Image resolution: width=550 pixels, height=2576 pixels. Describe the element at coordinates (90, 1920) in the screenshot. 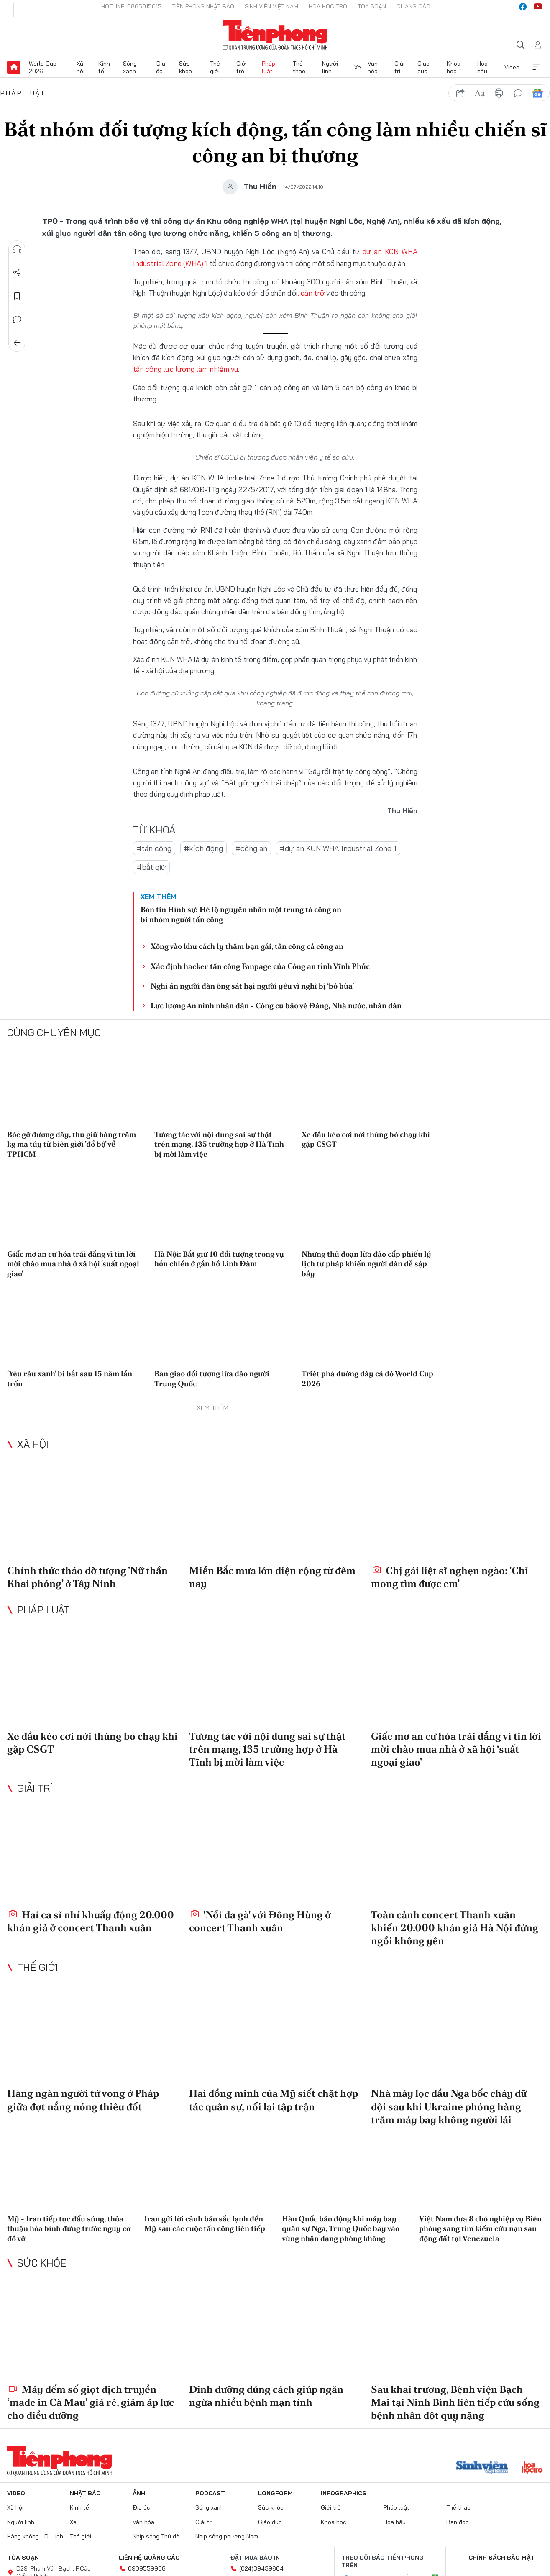

I see `Hai ca sĩ nhí khuấy động 20.000 khán giả ở concert Thanh xuân` at that location.